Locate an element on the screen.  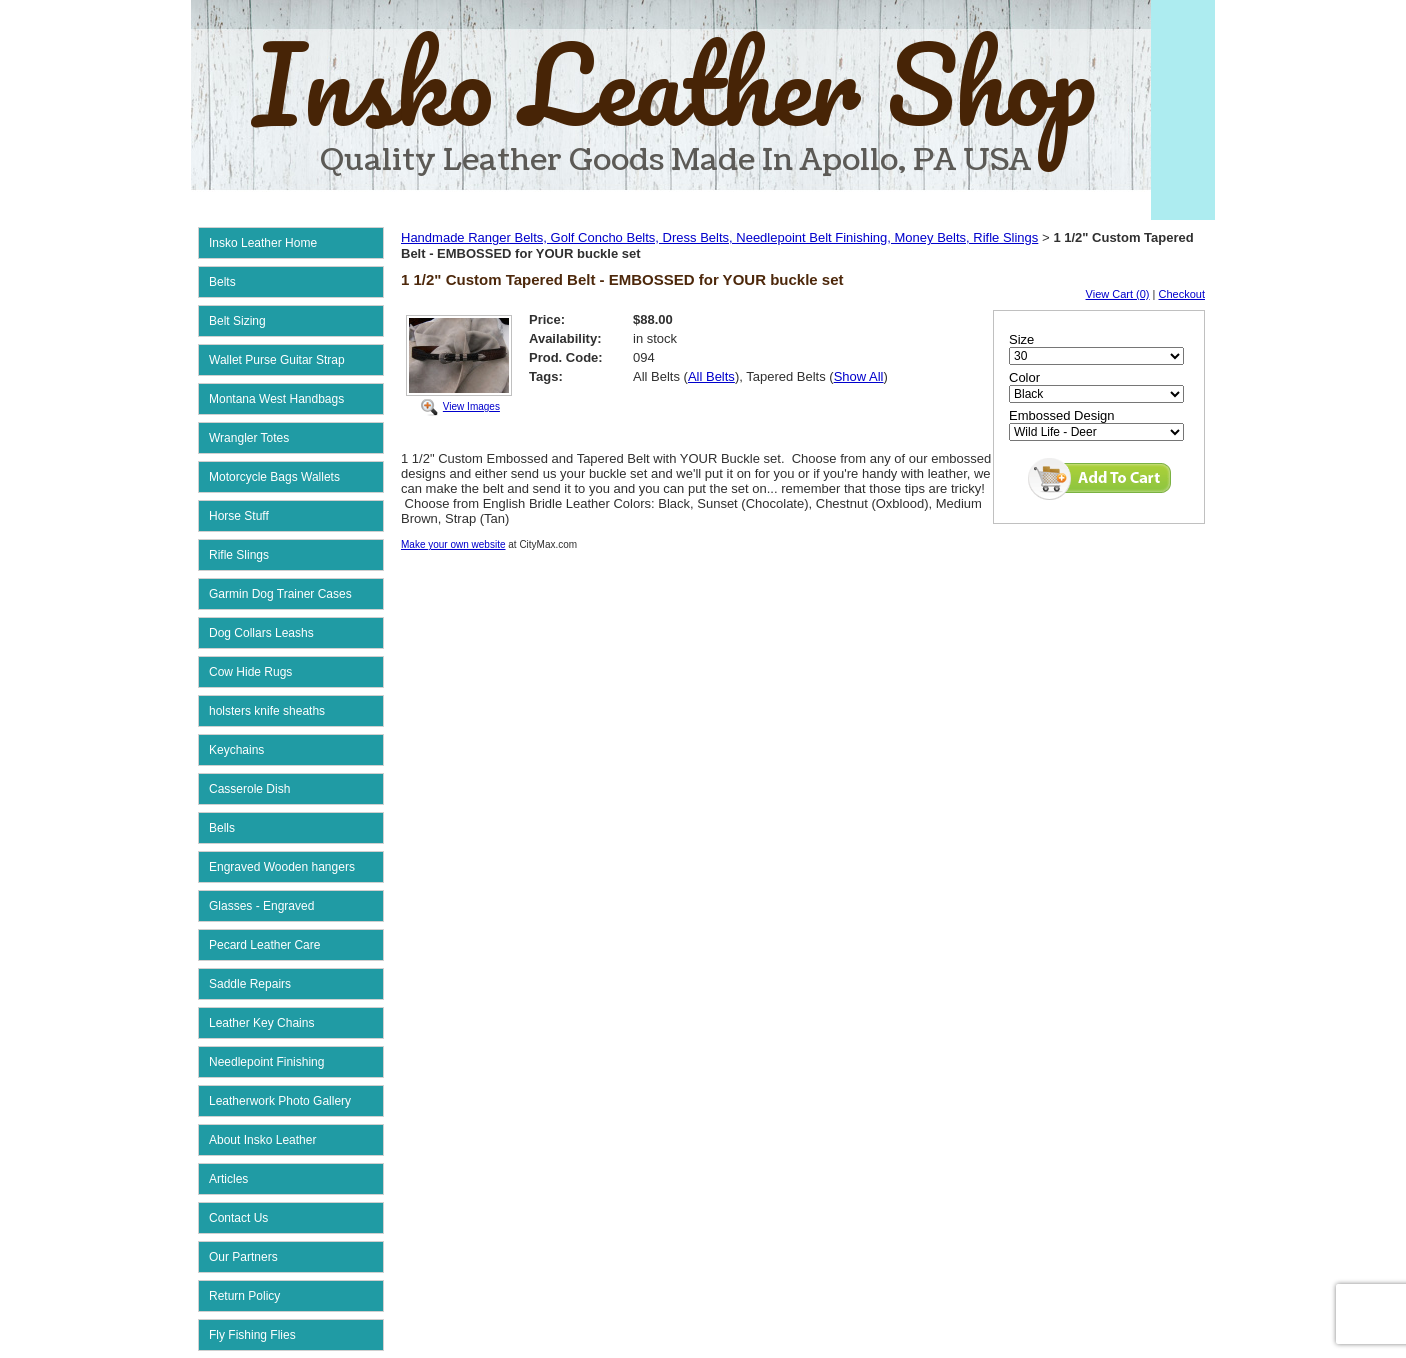
View Cart (0) is located at coordinates (1118, 294).